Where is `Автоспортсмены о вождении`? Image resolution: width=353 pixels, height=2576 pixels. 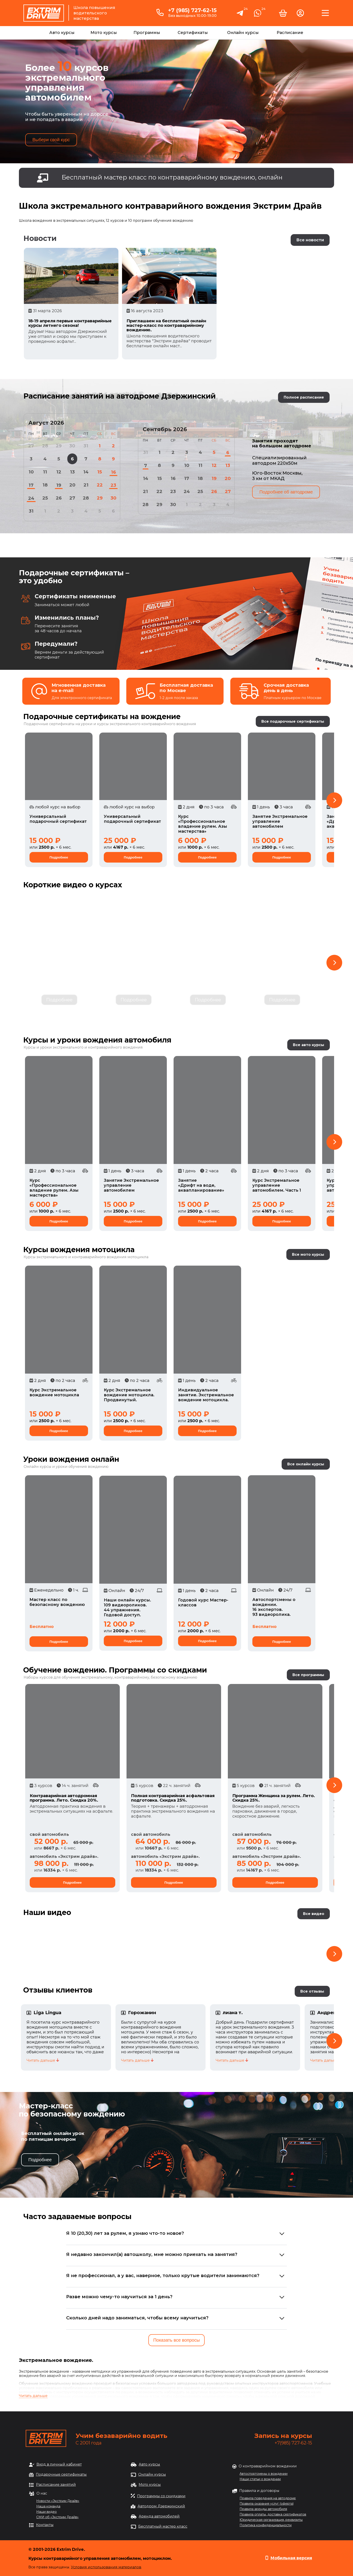 Автоспортсмены о вождении is located at coordinates (263, 2474).